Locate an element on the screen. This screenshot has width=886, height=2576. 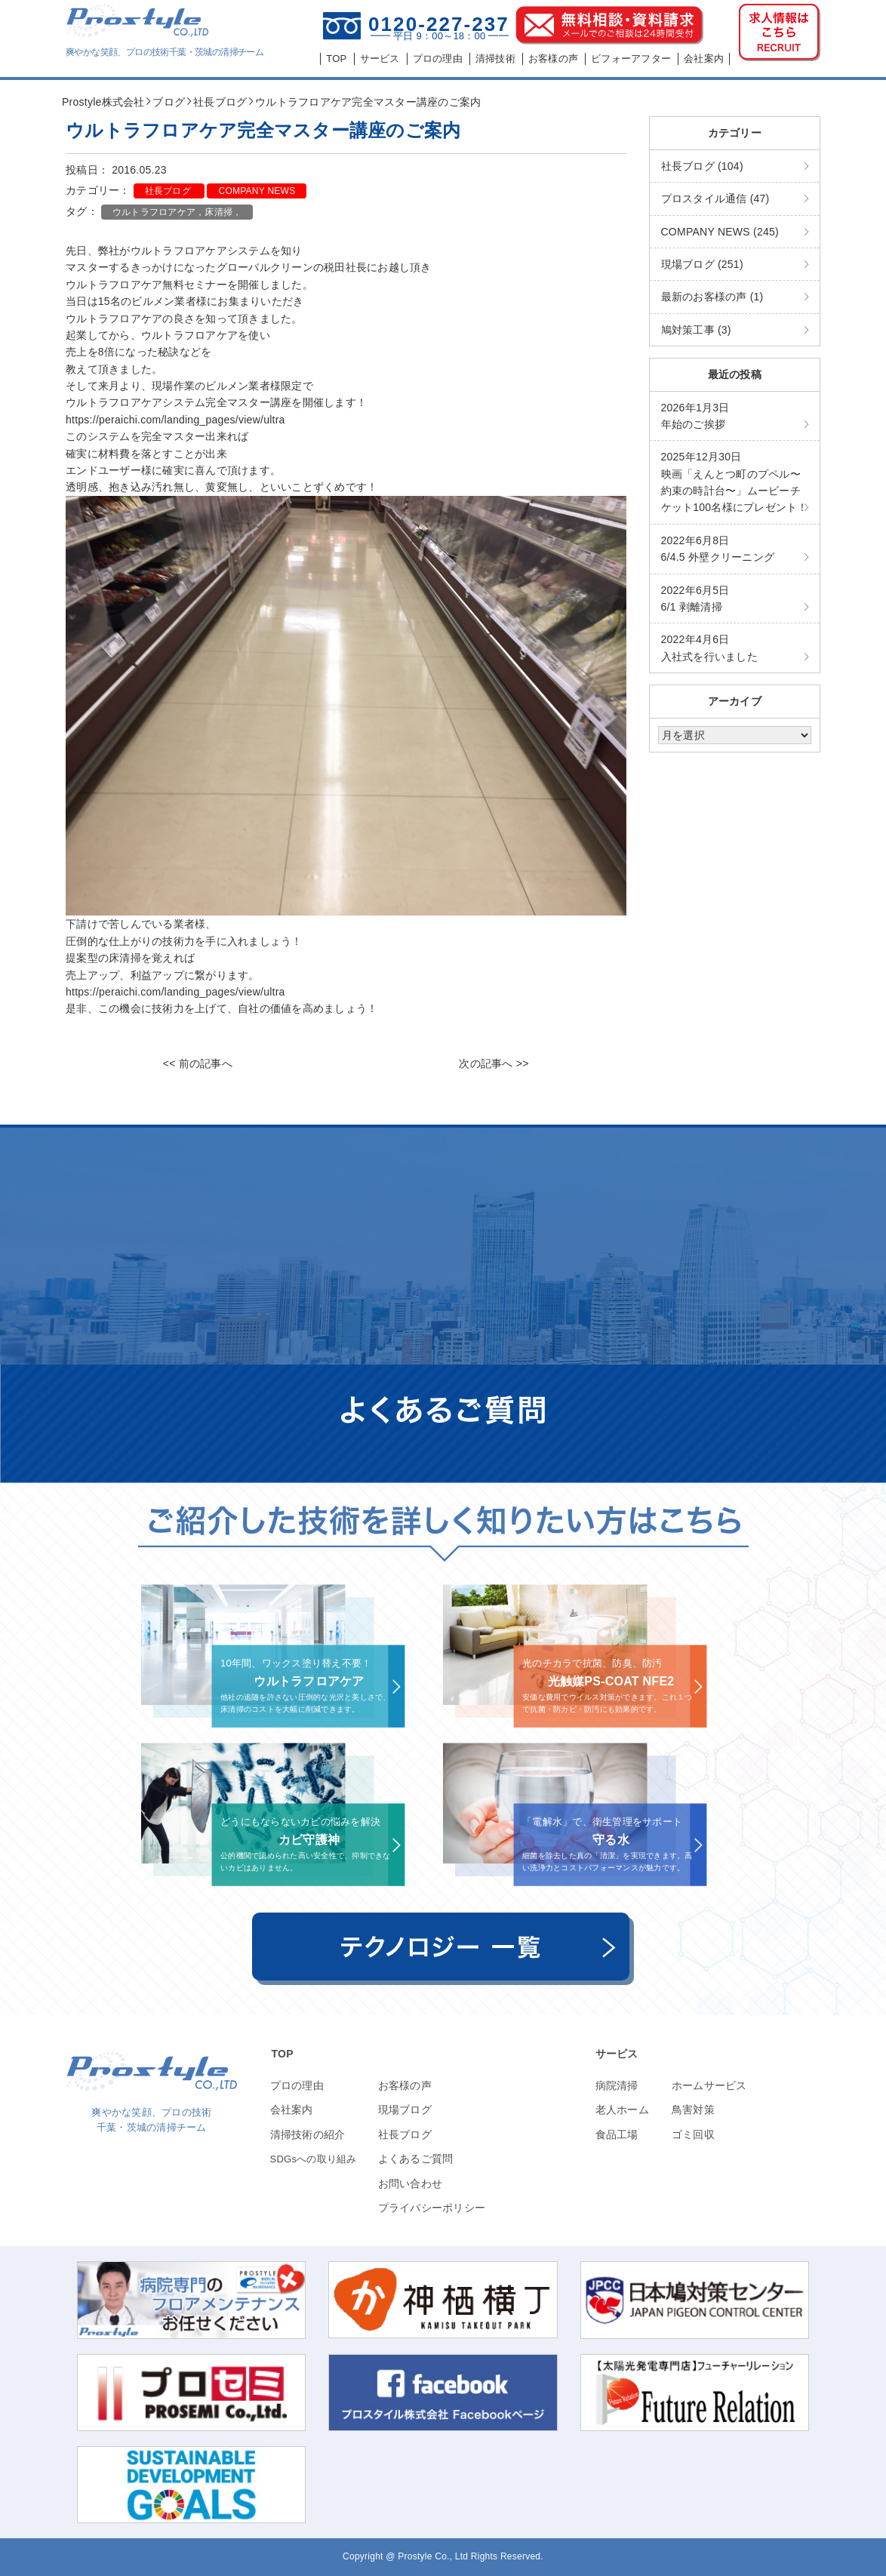
6/4.5 外壁クリーニング is located at coordinates (718, 548).